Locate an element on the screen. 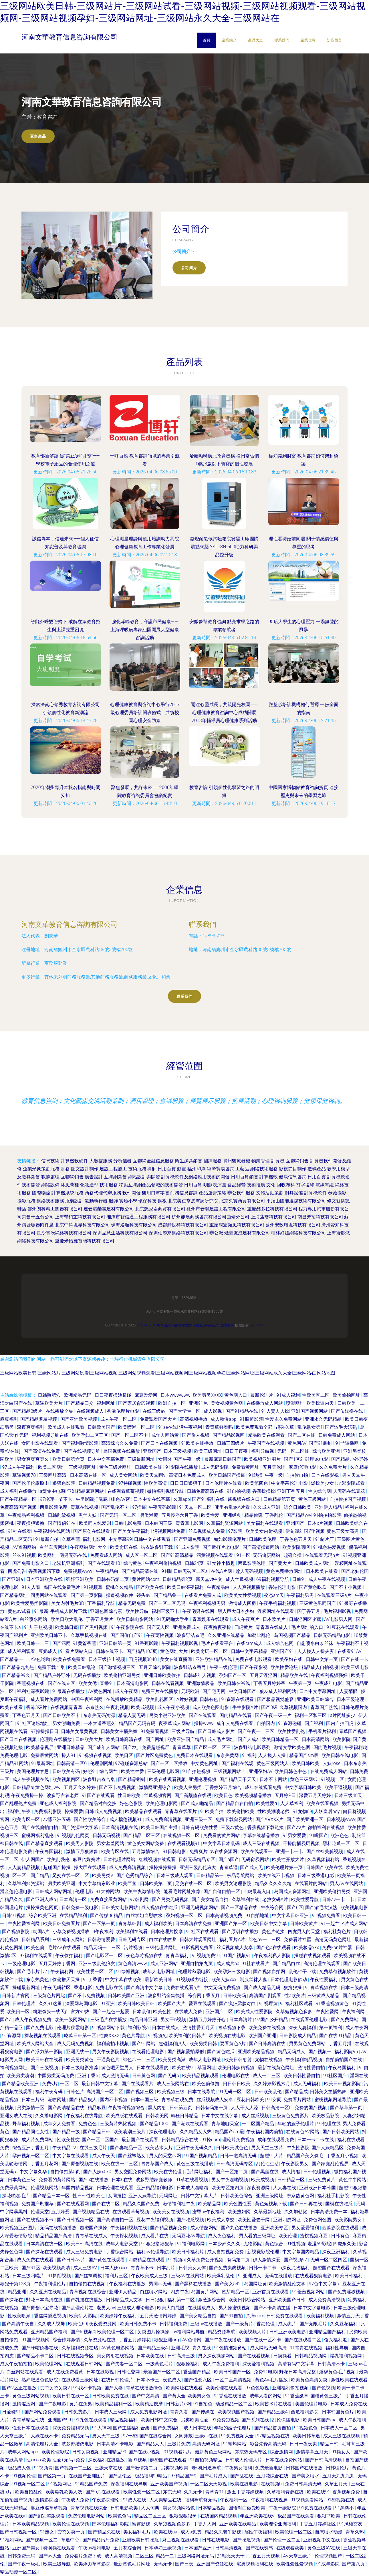 The image size is (369, 2576). 午夜精品福利视频 is located at coordinates (26, 1515).